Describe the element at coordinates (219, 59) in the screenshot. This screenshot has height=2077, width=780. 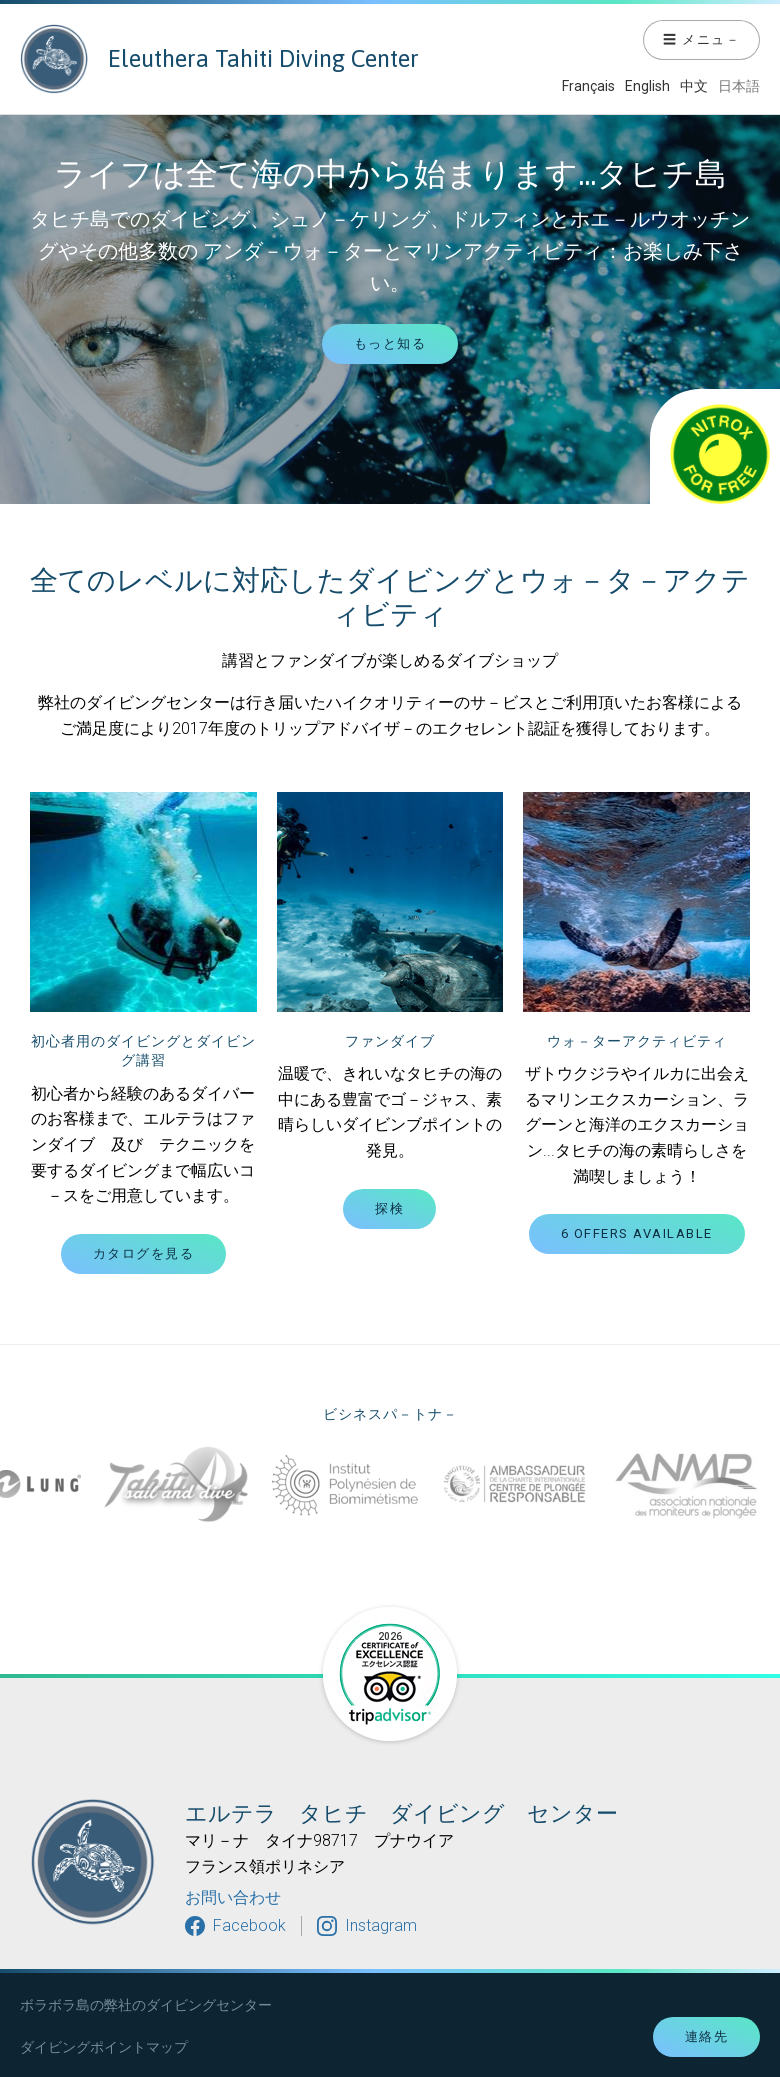
I see `Eleuthera Tahiti Diving Center` at that location.